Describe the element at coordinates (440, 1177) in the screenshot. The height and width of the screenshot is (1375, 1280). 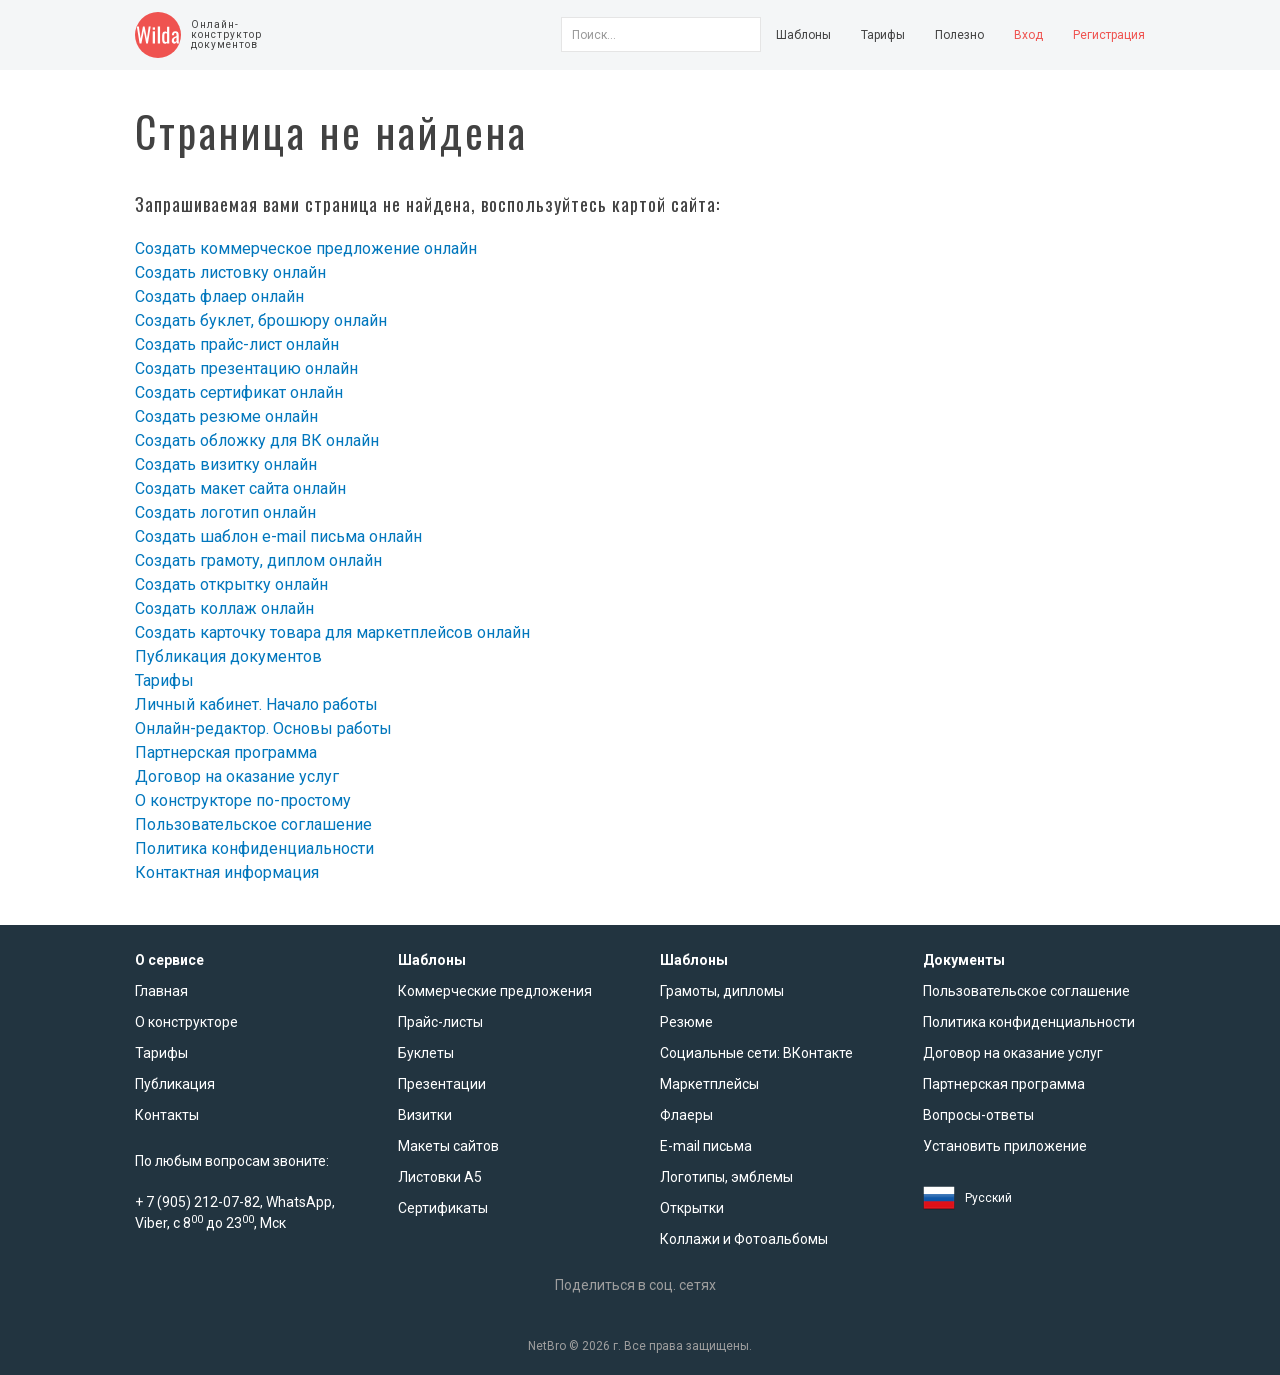
I see `Листовки А5` at that location.